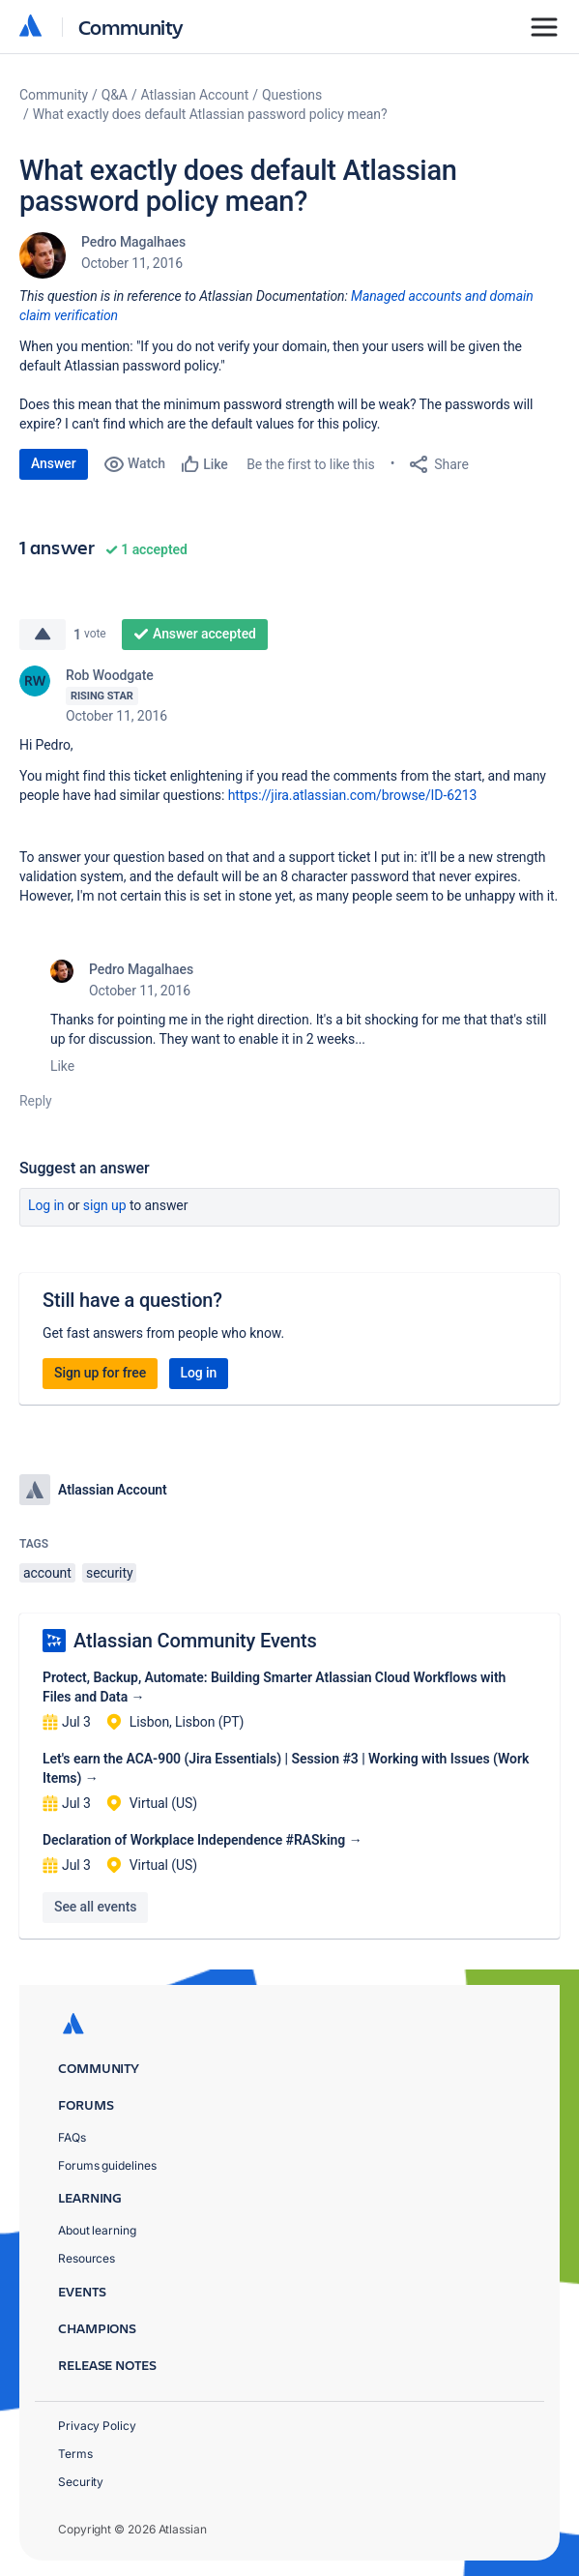  Describe the element at coordinates (133, 242) in the screenshot. I see `Pedro Magalhaes` at that location.